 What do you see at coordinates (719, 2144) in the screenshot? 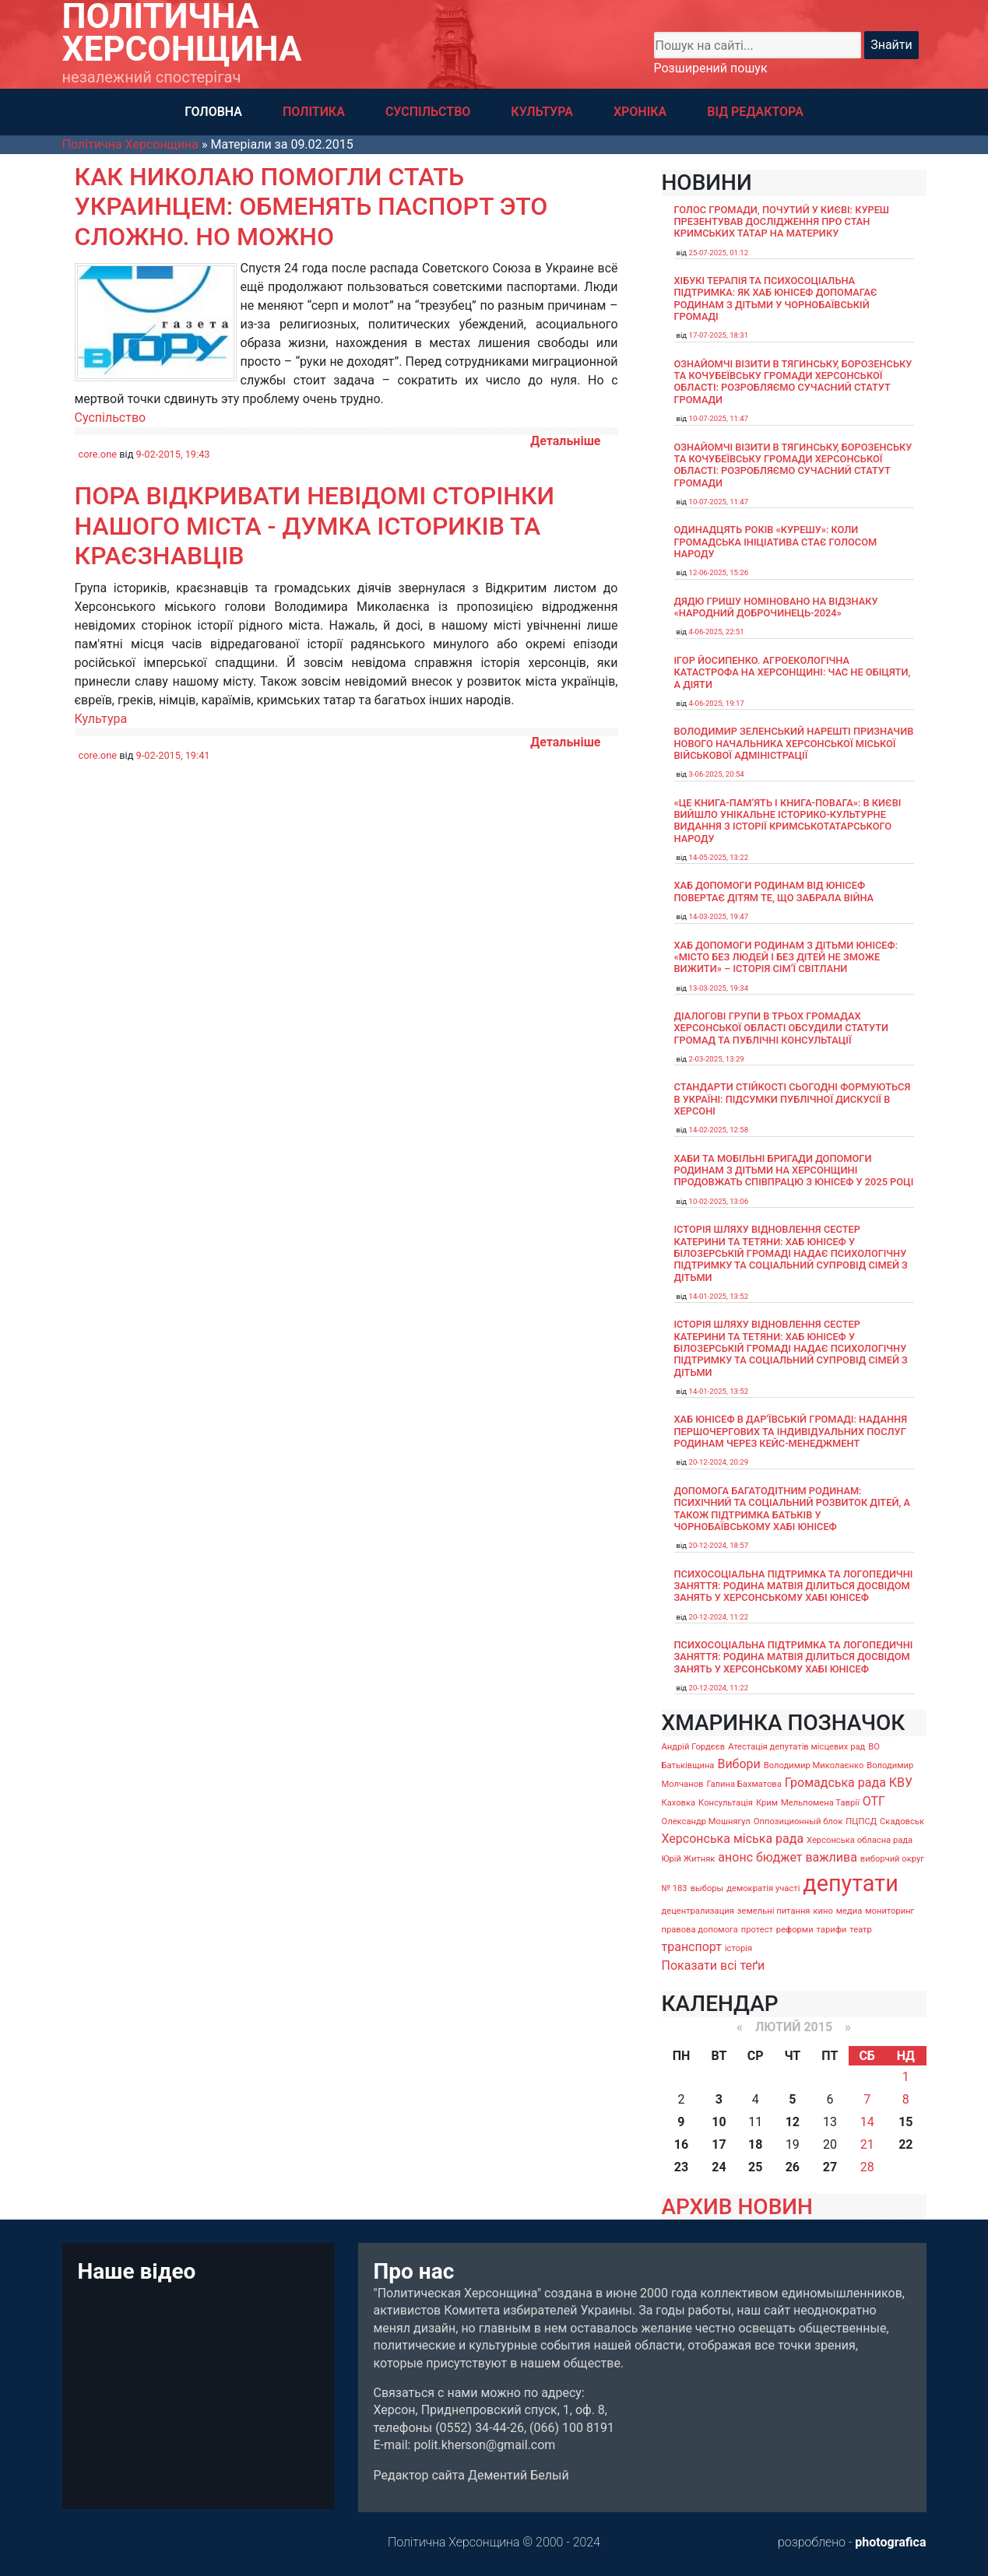
I see `17` at bounding box center [719, 2144].